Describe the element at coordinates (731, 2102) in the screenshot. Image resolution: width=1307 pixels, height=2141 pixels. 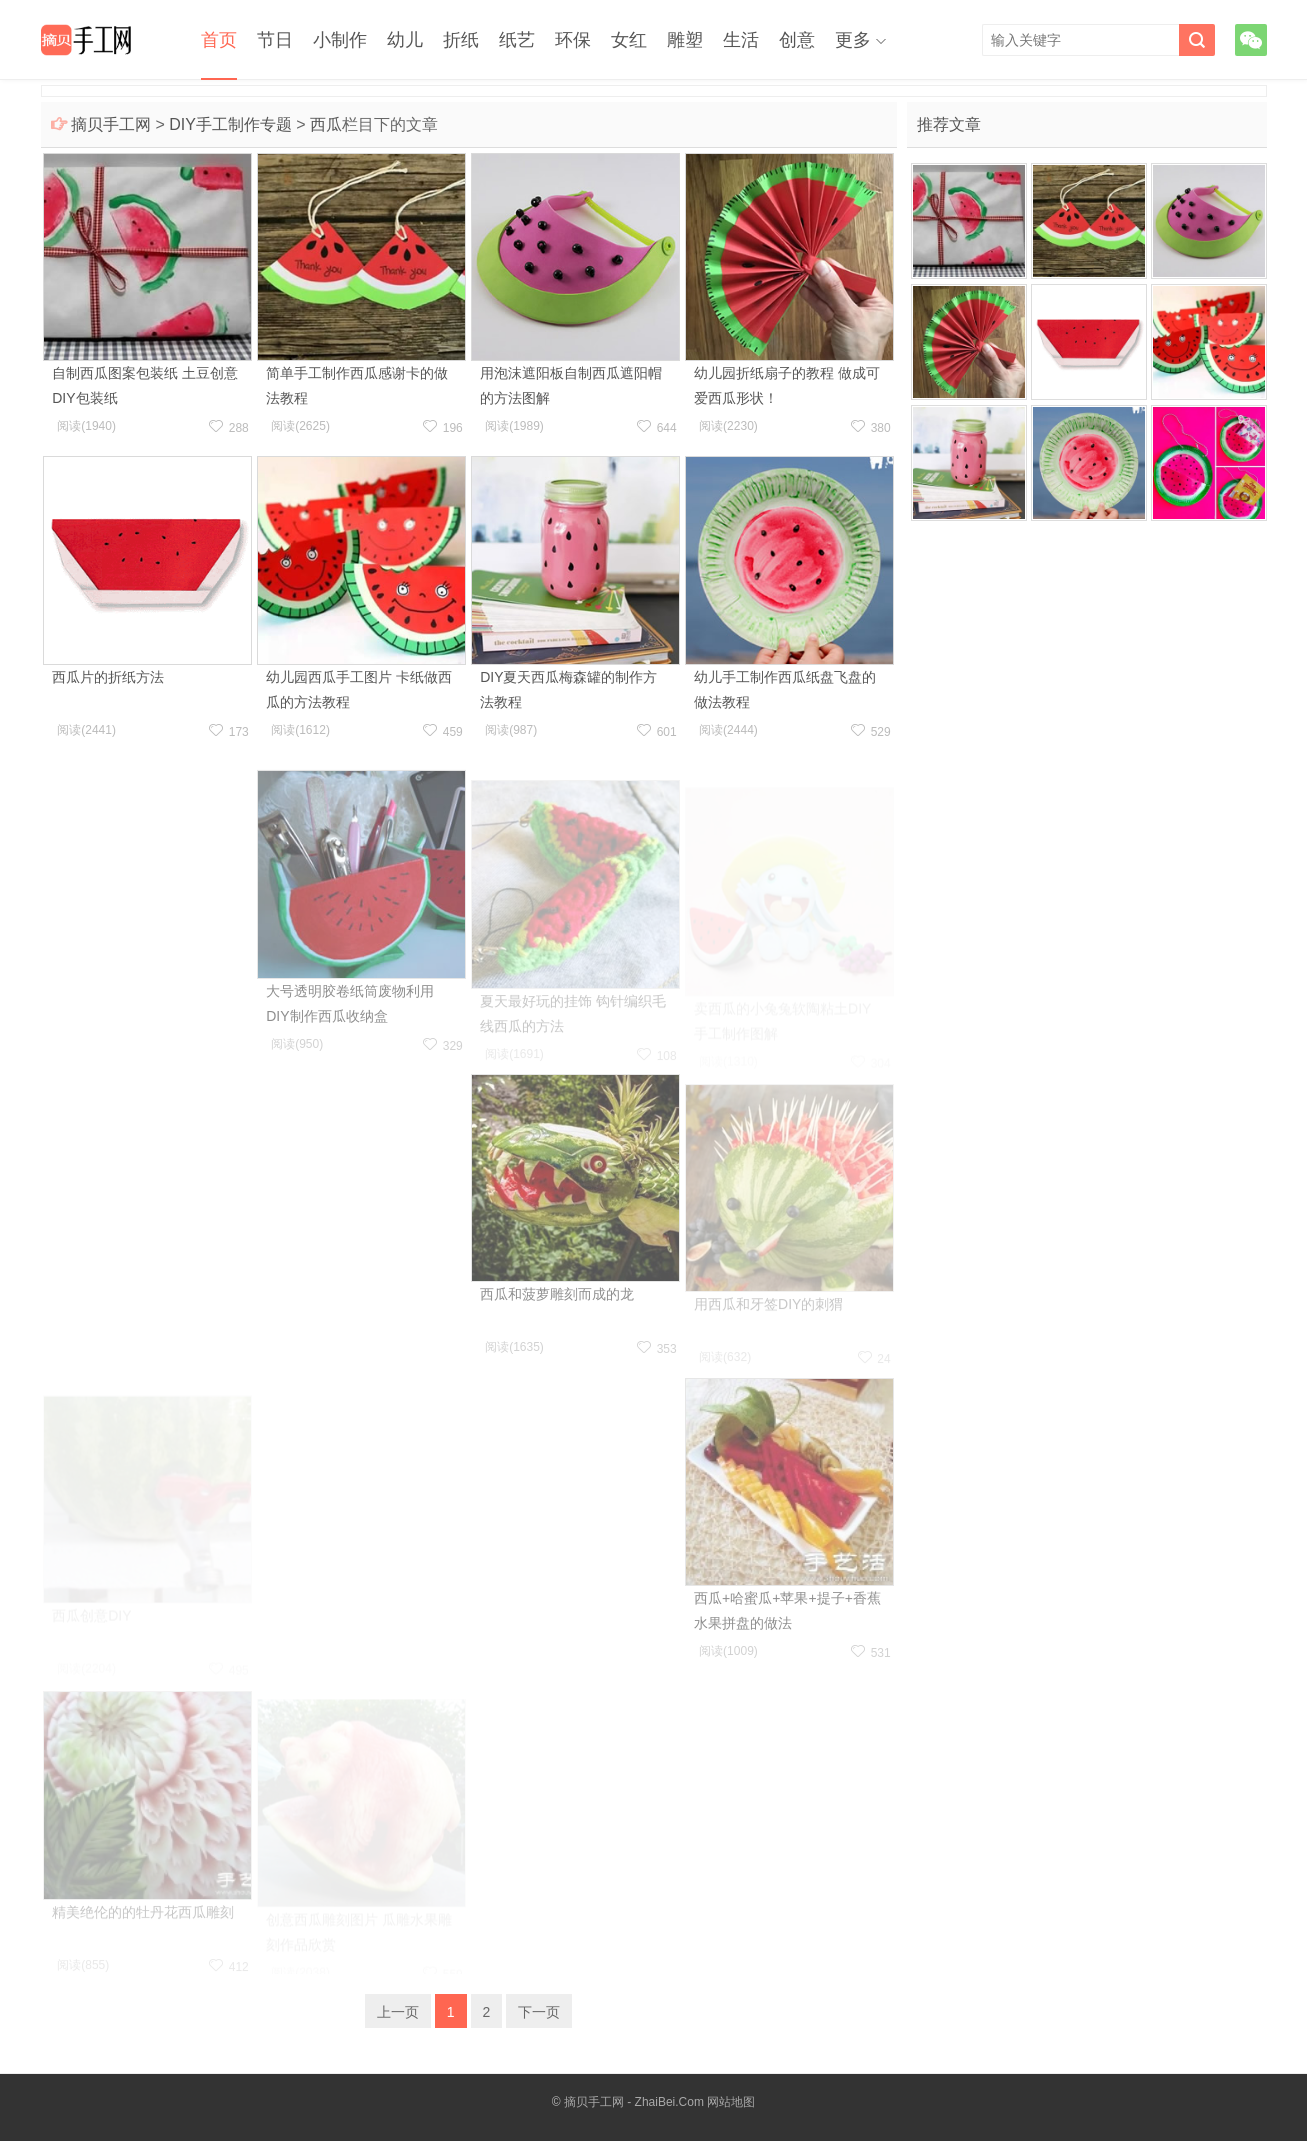
I see `网站地图` at that location.